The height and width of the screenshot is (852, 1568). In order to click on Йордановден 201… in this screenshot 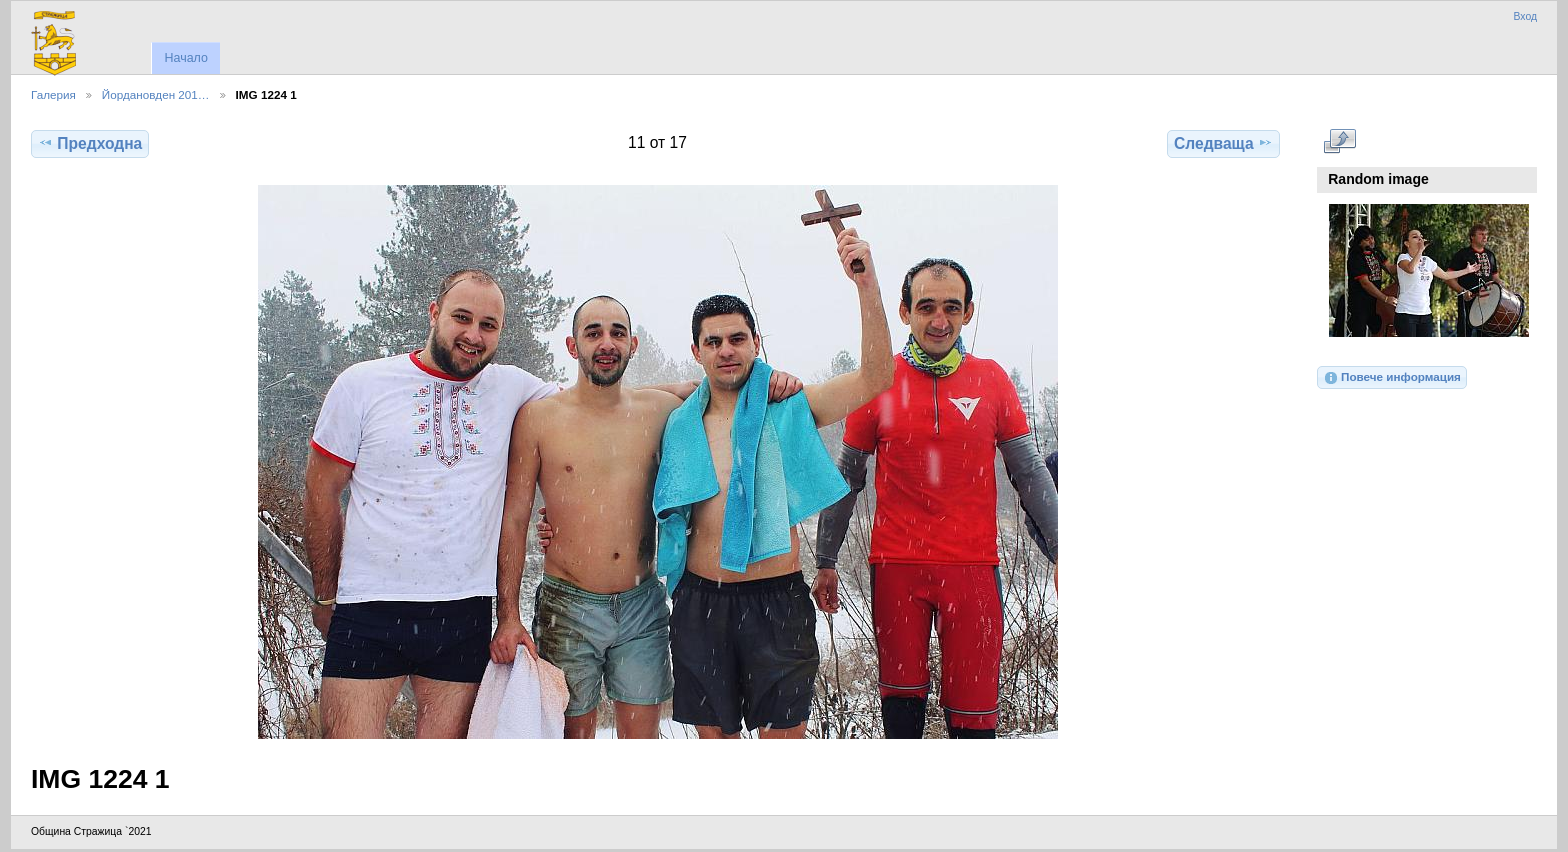, I will do `click(156, 94)`.